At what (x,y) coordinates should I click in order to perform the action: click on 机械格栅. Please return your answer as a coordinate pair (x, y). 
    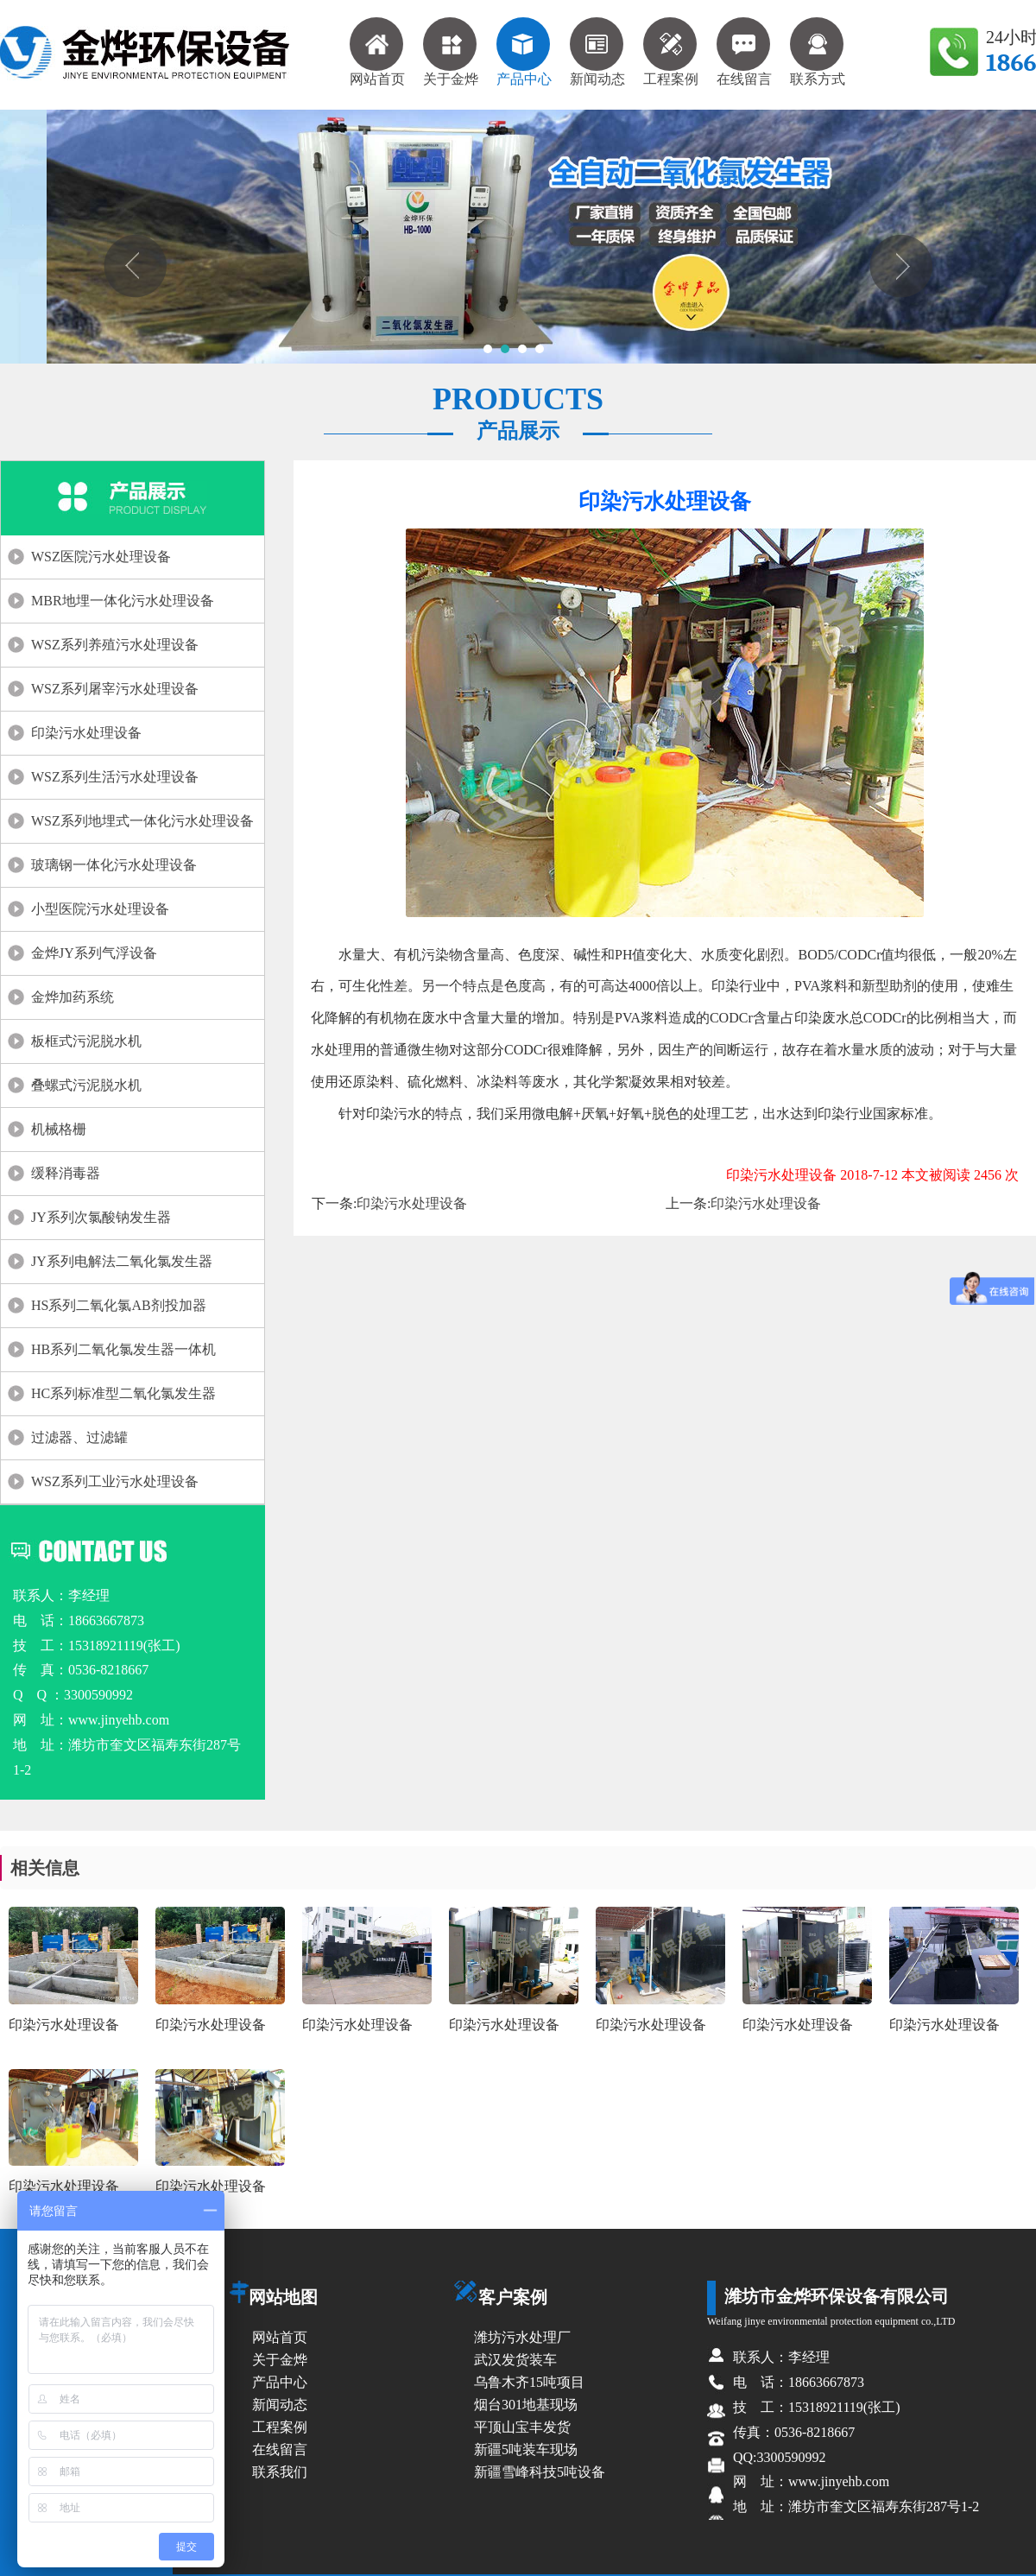
    Looking at the image, I should click on (58, 1129).